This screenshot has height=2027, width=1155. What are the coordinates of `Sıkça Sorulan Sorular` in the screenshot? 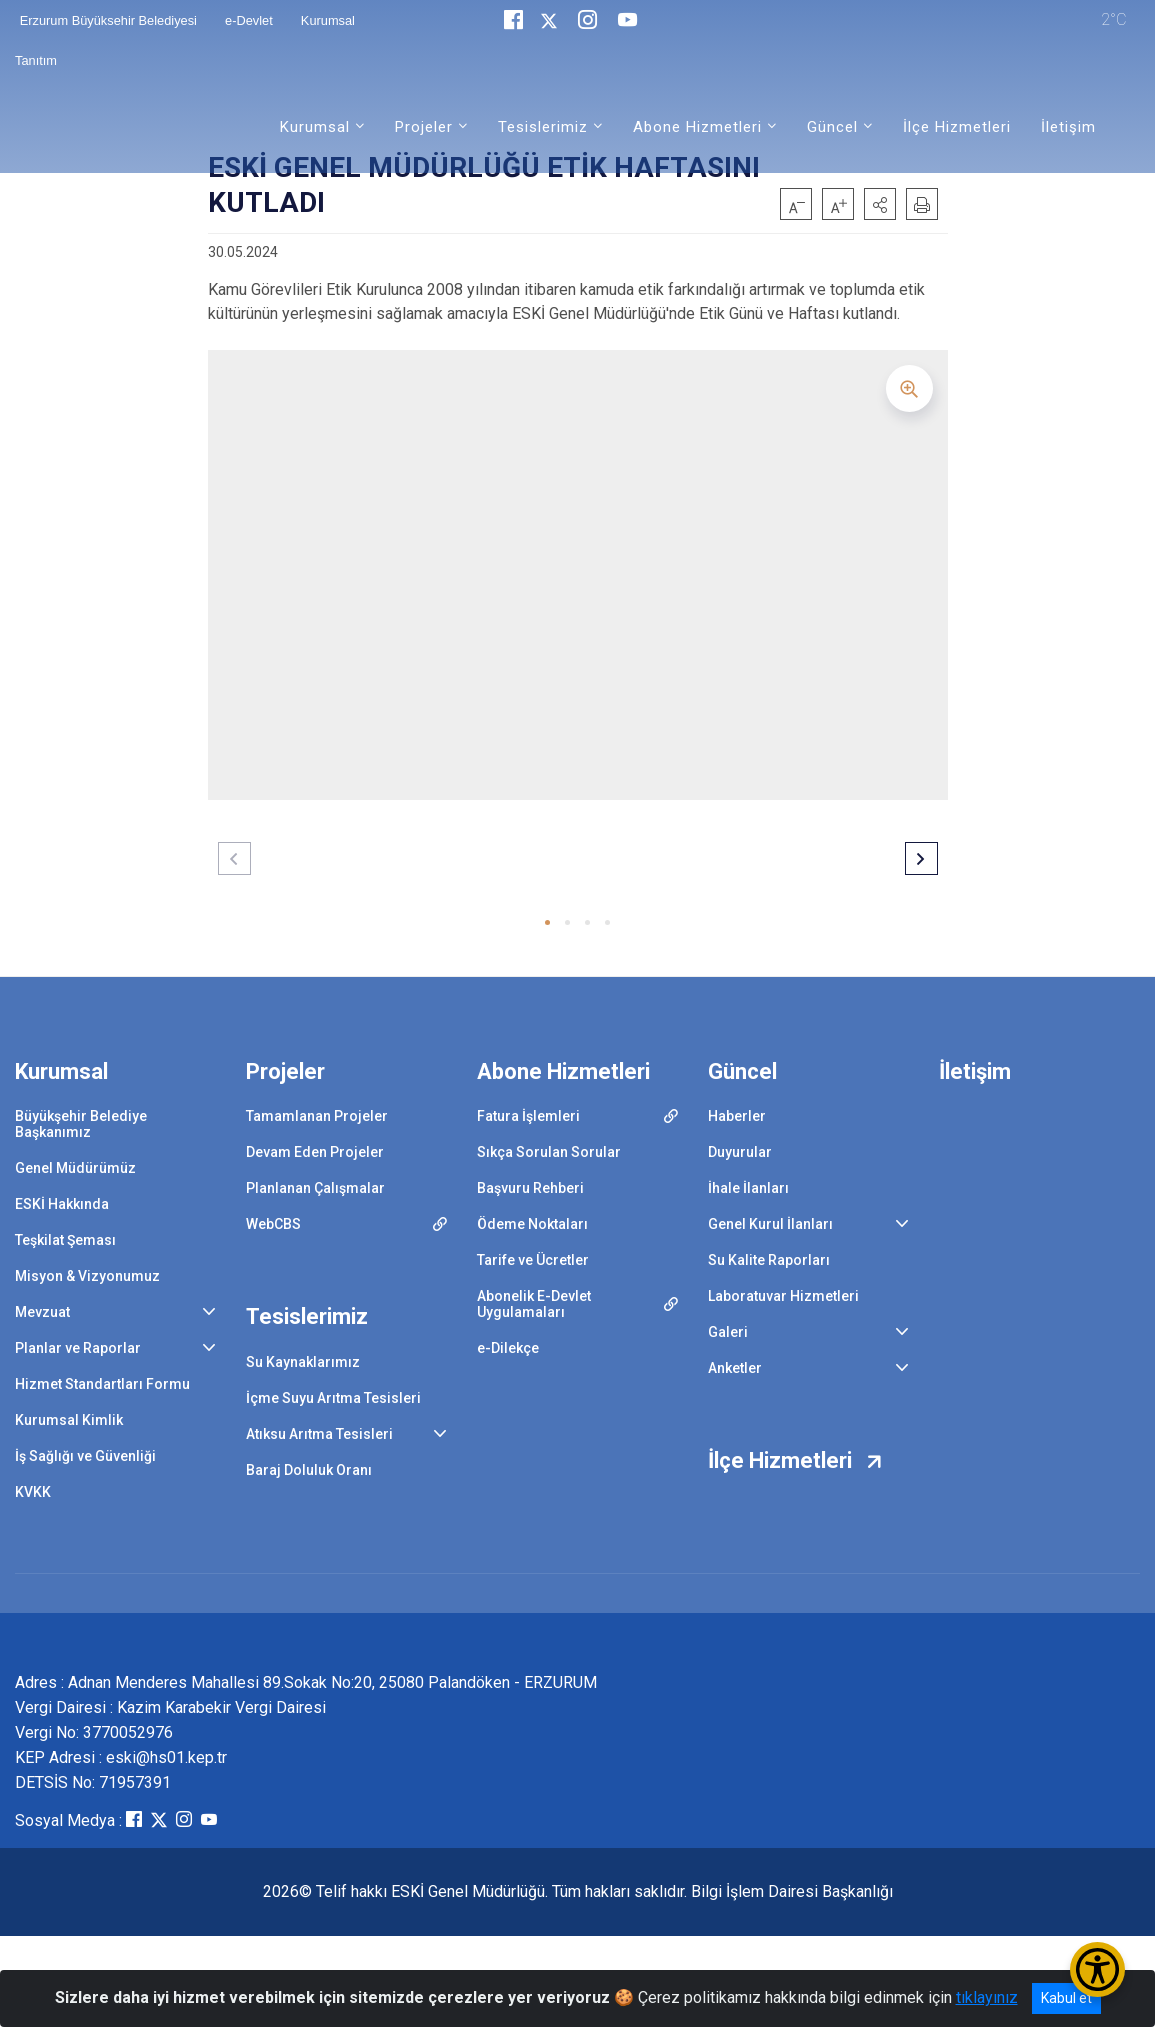 It's located at (549, 1152).